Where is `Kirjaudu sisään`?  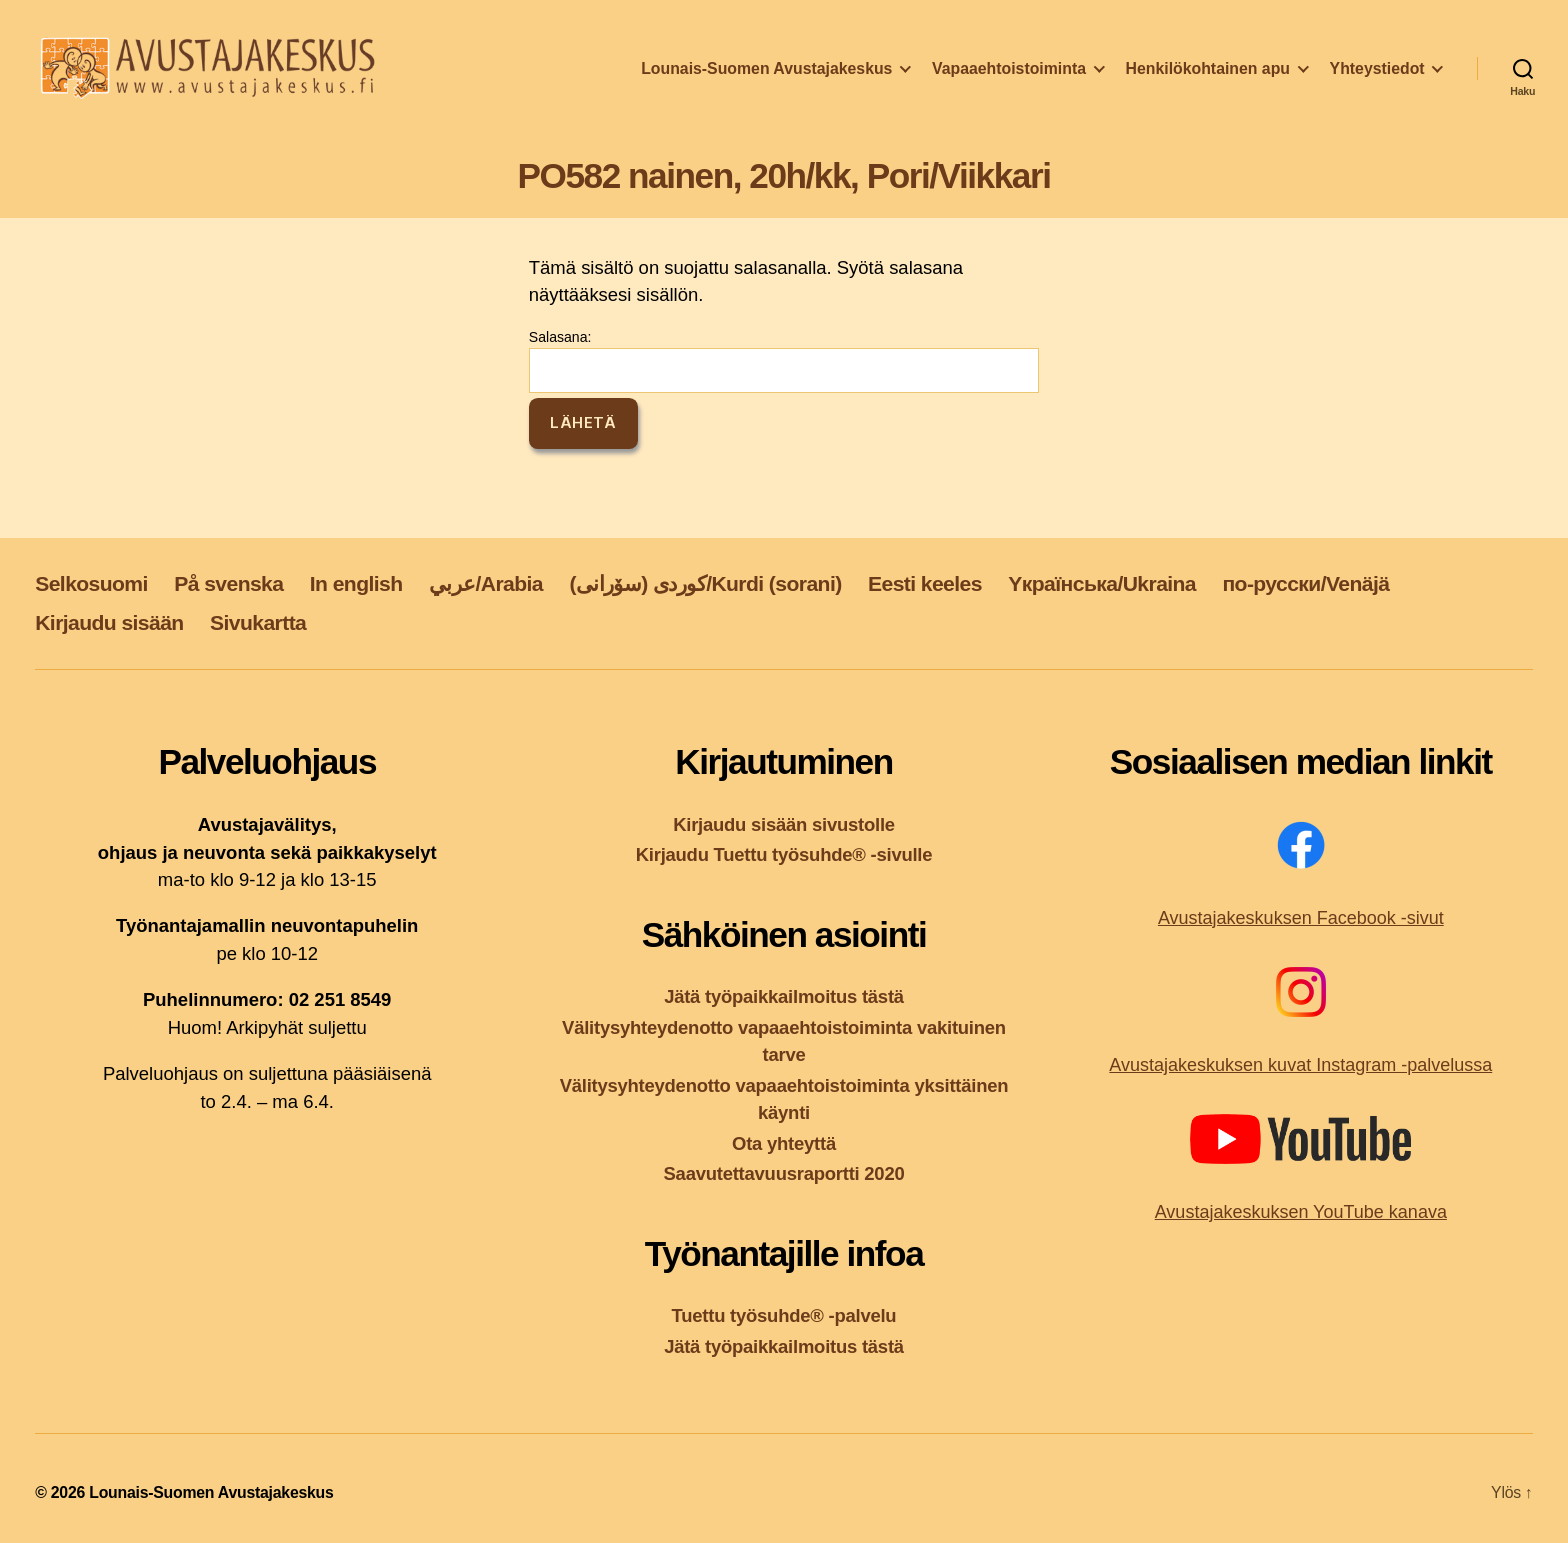 Kirjaudu sisään is located at coordinates (109, 622).